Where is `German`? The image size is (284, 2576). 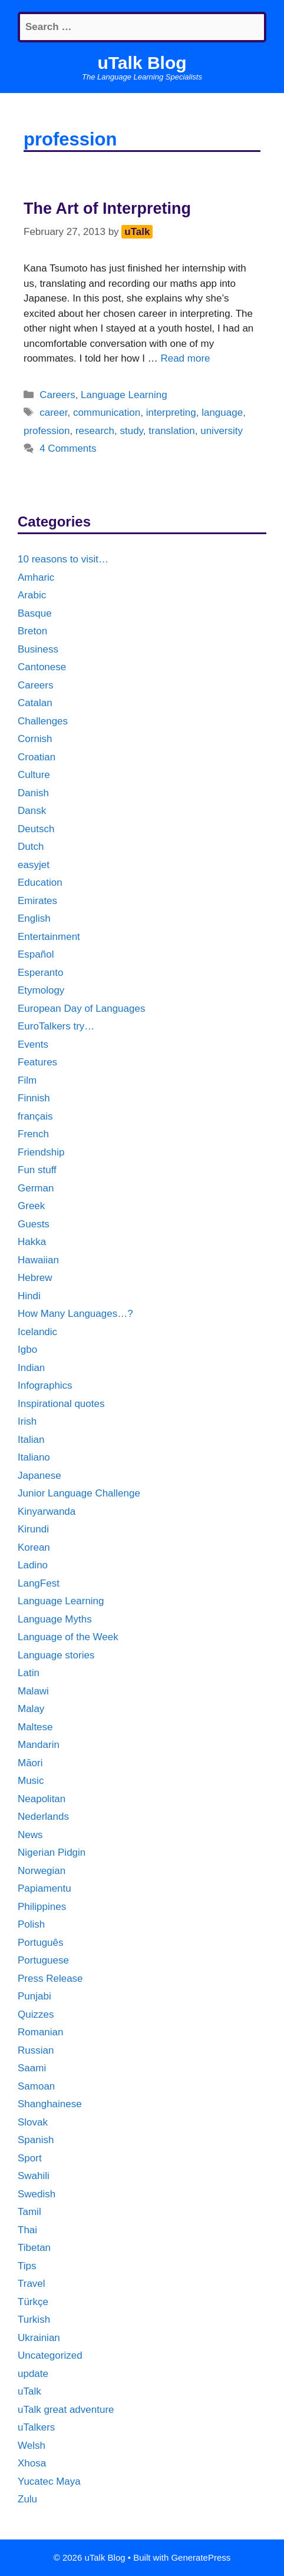
German is located at coordinates (36, 1188).